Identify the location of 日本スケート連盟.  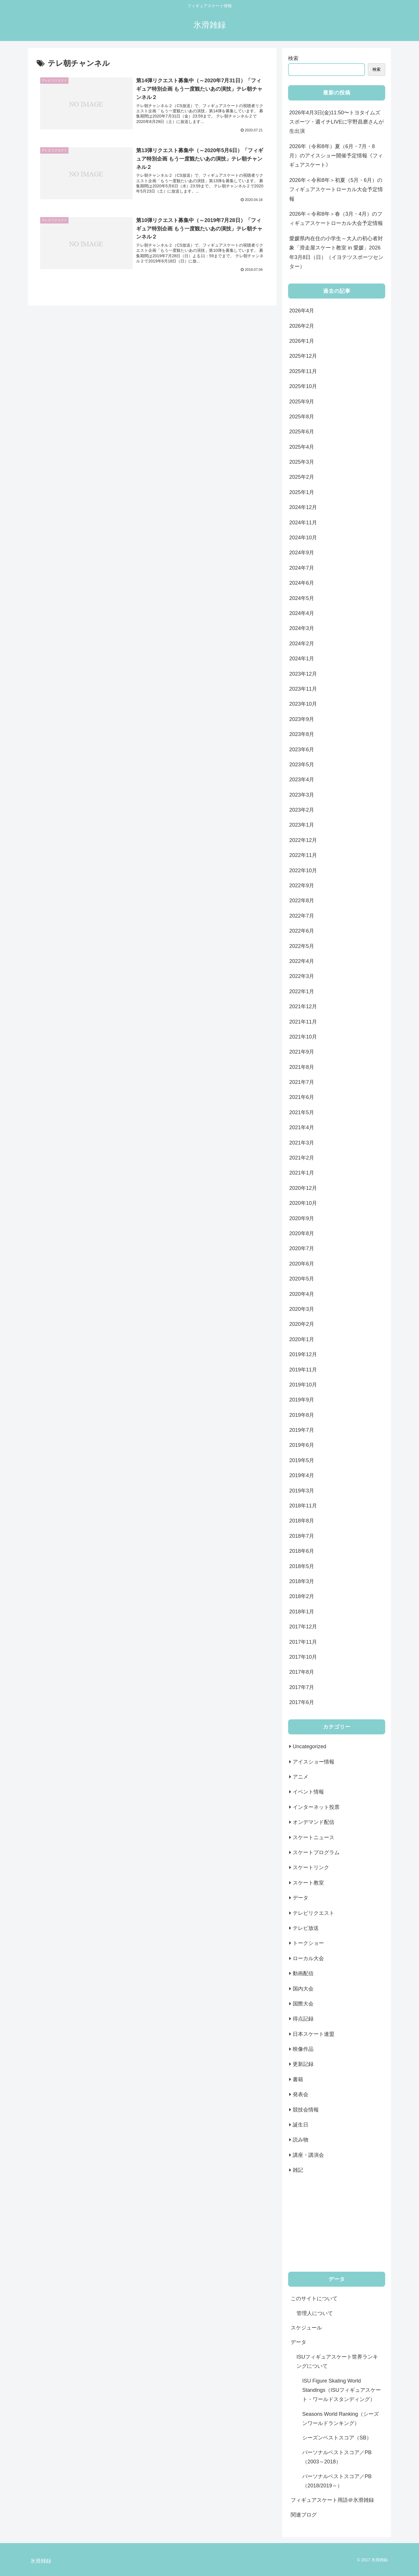
(313, 2034).